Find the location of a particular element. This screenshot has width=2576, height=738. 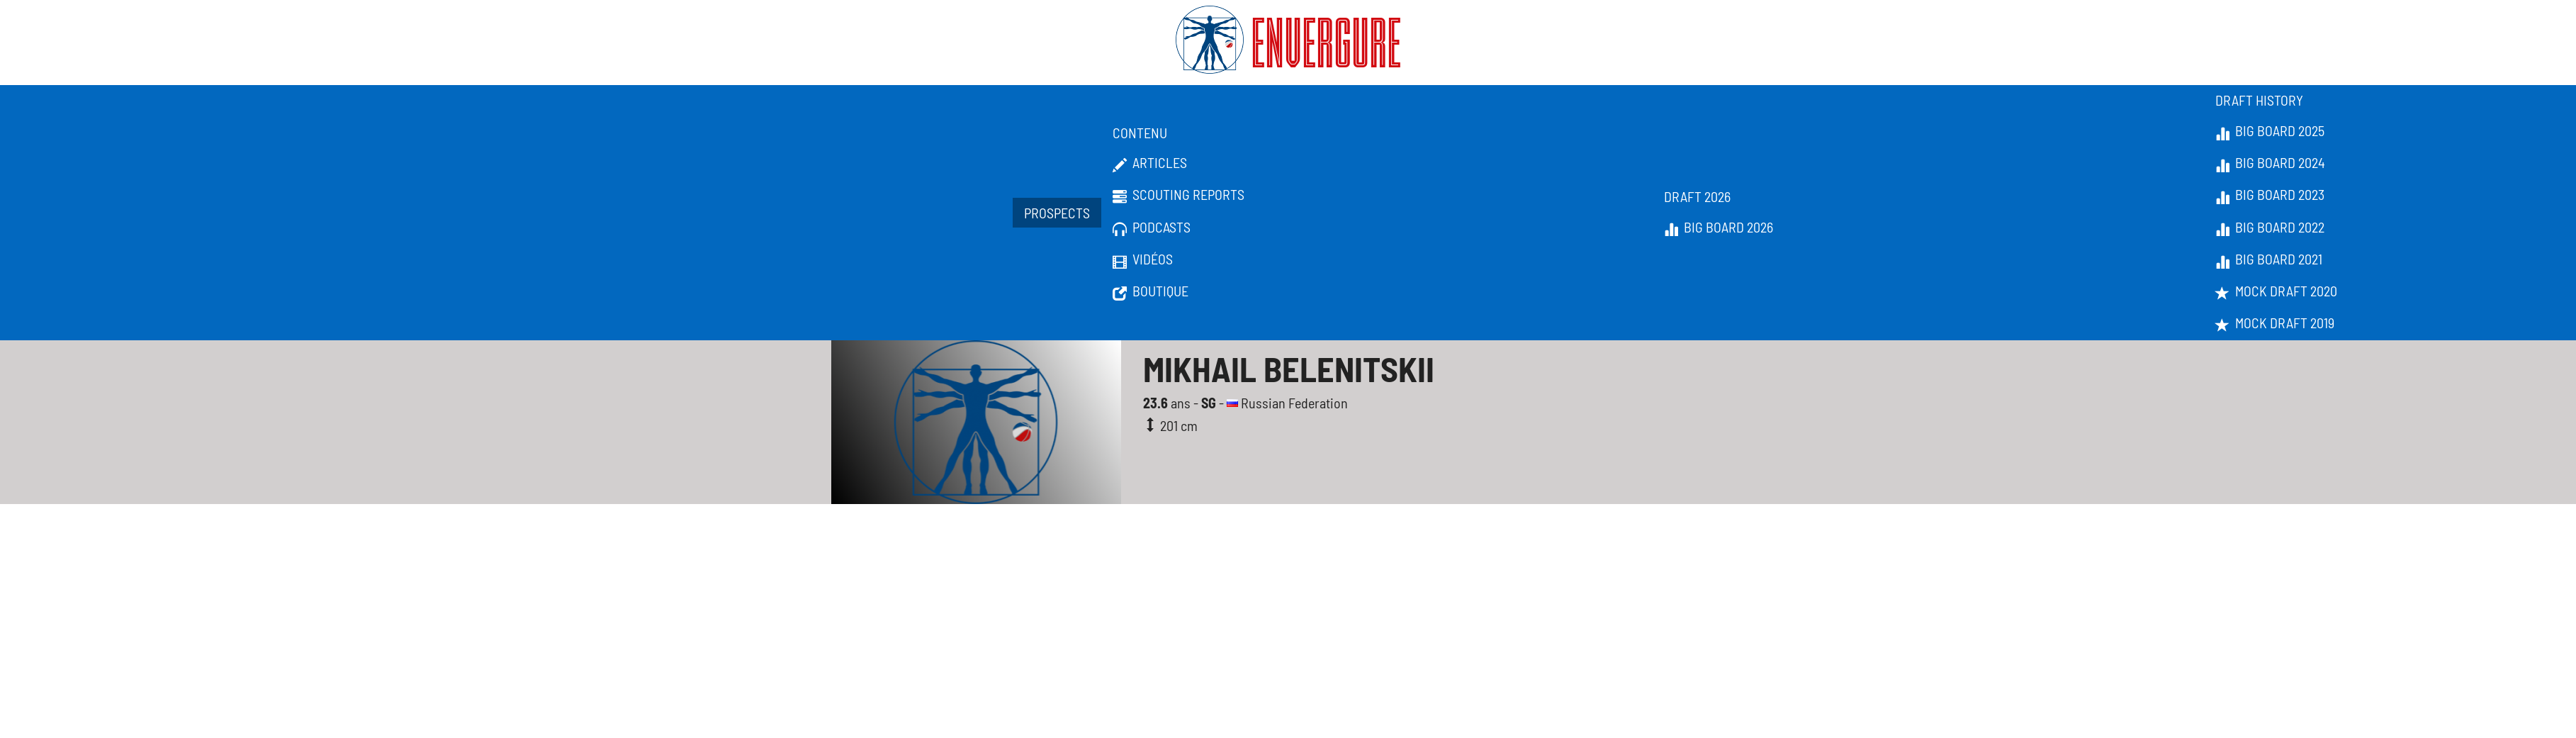

Scouting Reports is located at coordinates (1178, 195).